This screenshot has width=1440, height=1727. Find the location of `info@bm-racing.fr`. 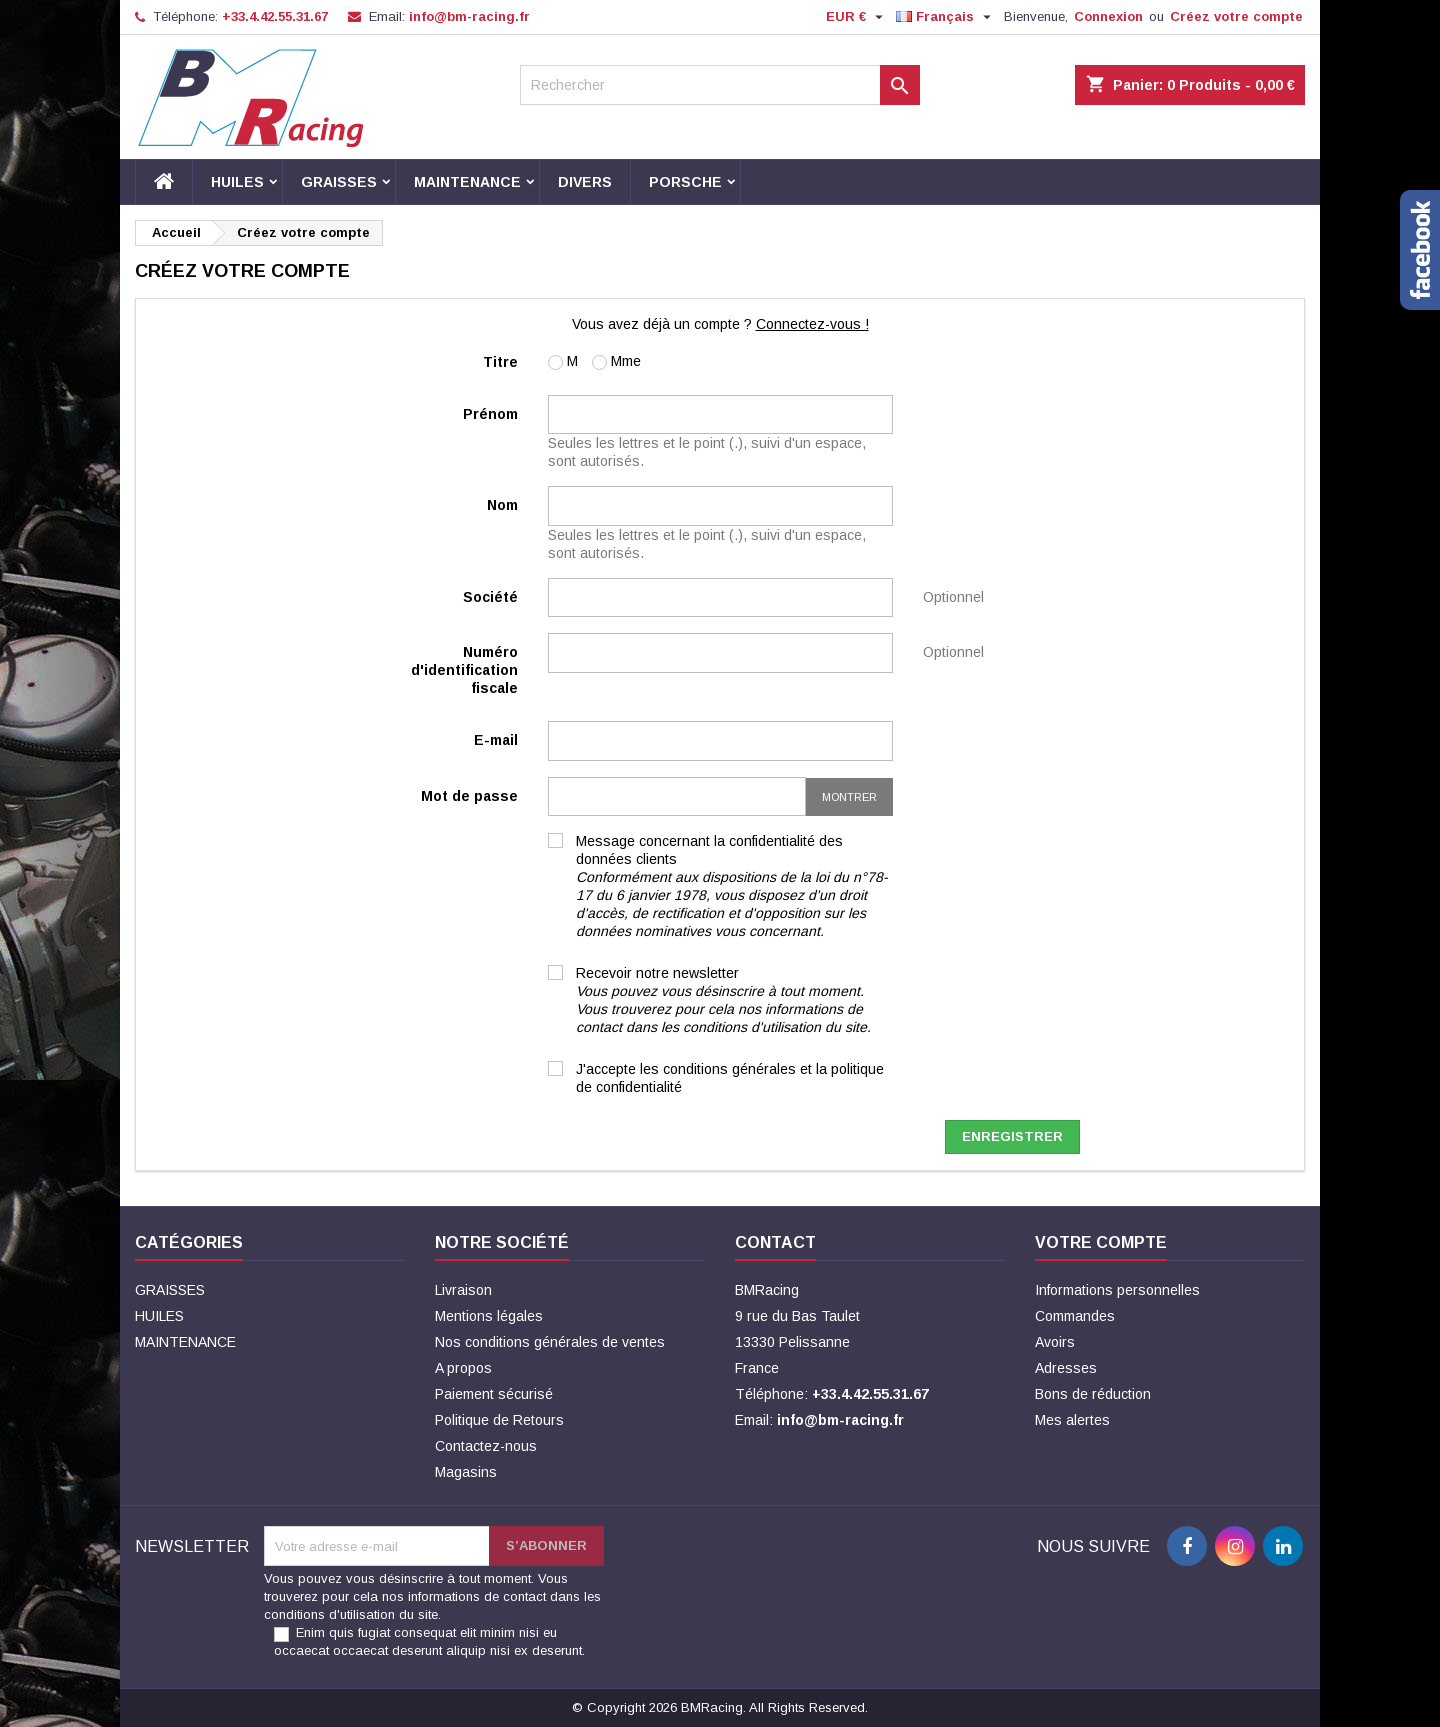

info@bm-racing.fr is located at coordinates (469, 16).